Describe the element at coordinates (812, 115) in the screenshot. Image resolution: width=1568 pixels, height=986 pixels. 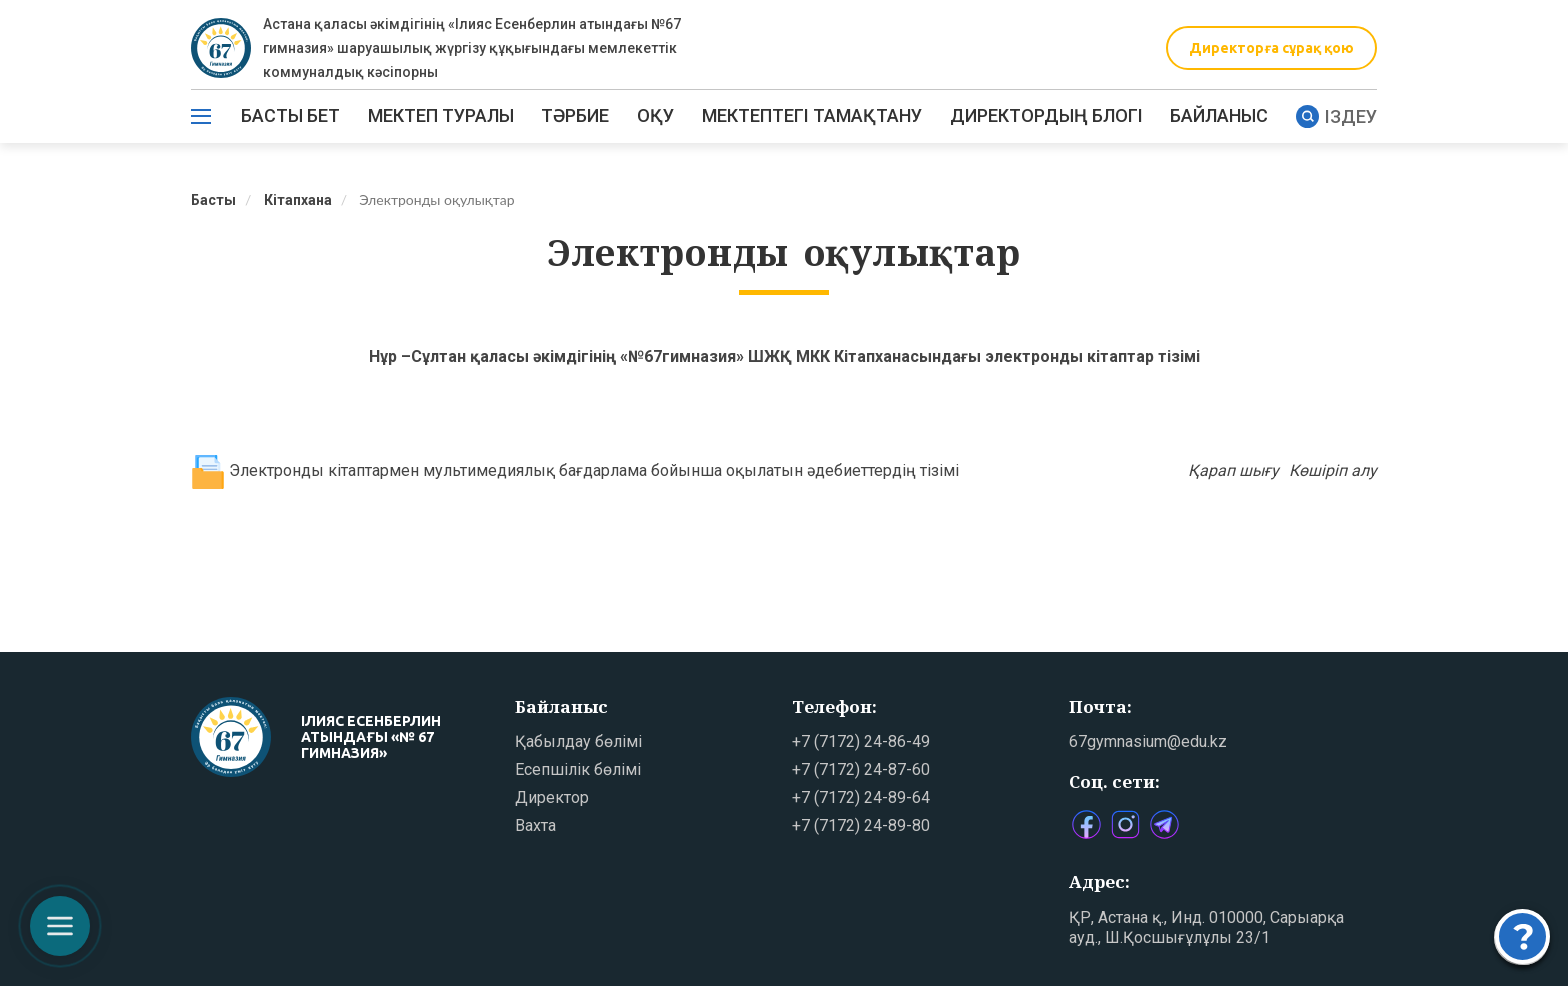
I see `МЕКТЕПТЕГІ ТАМАҚТАНУ` at that location.